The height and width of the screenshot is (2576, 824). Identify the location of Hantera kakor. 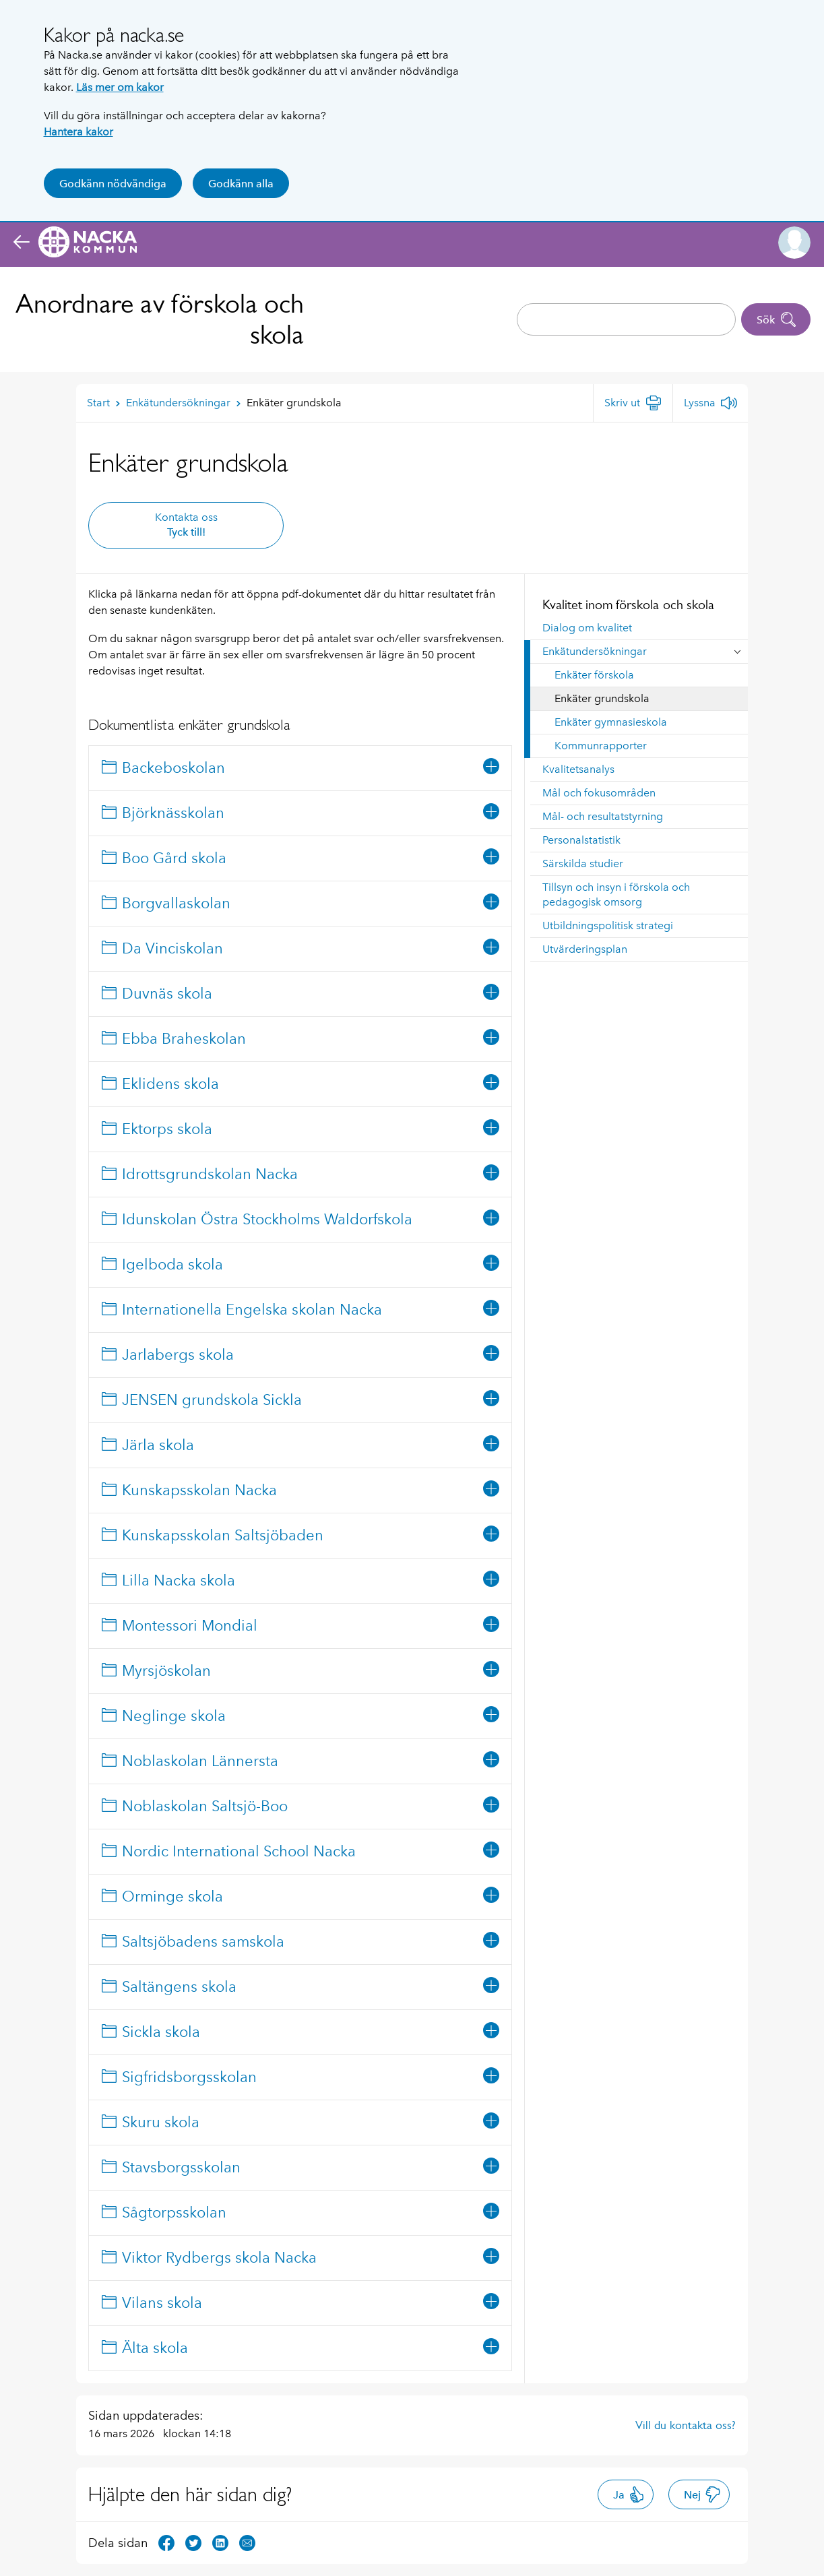
(78, 131).